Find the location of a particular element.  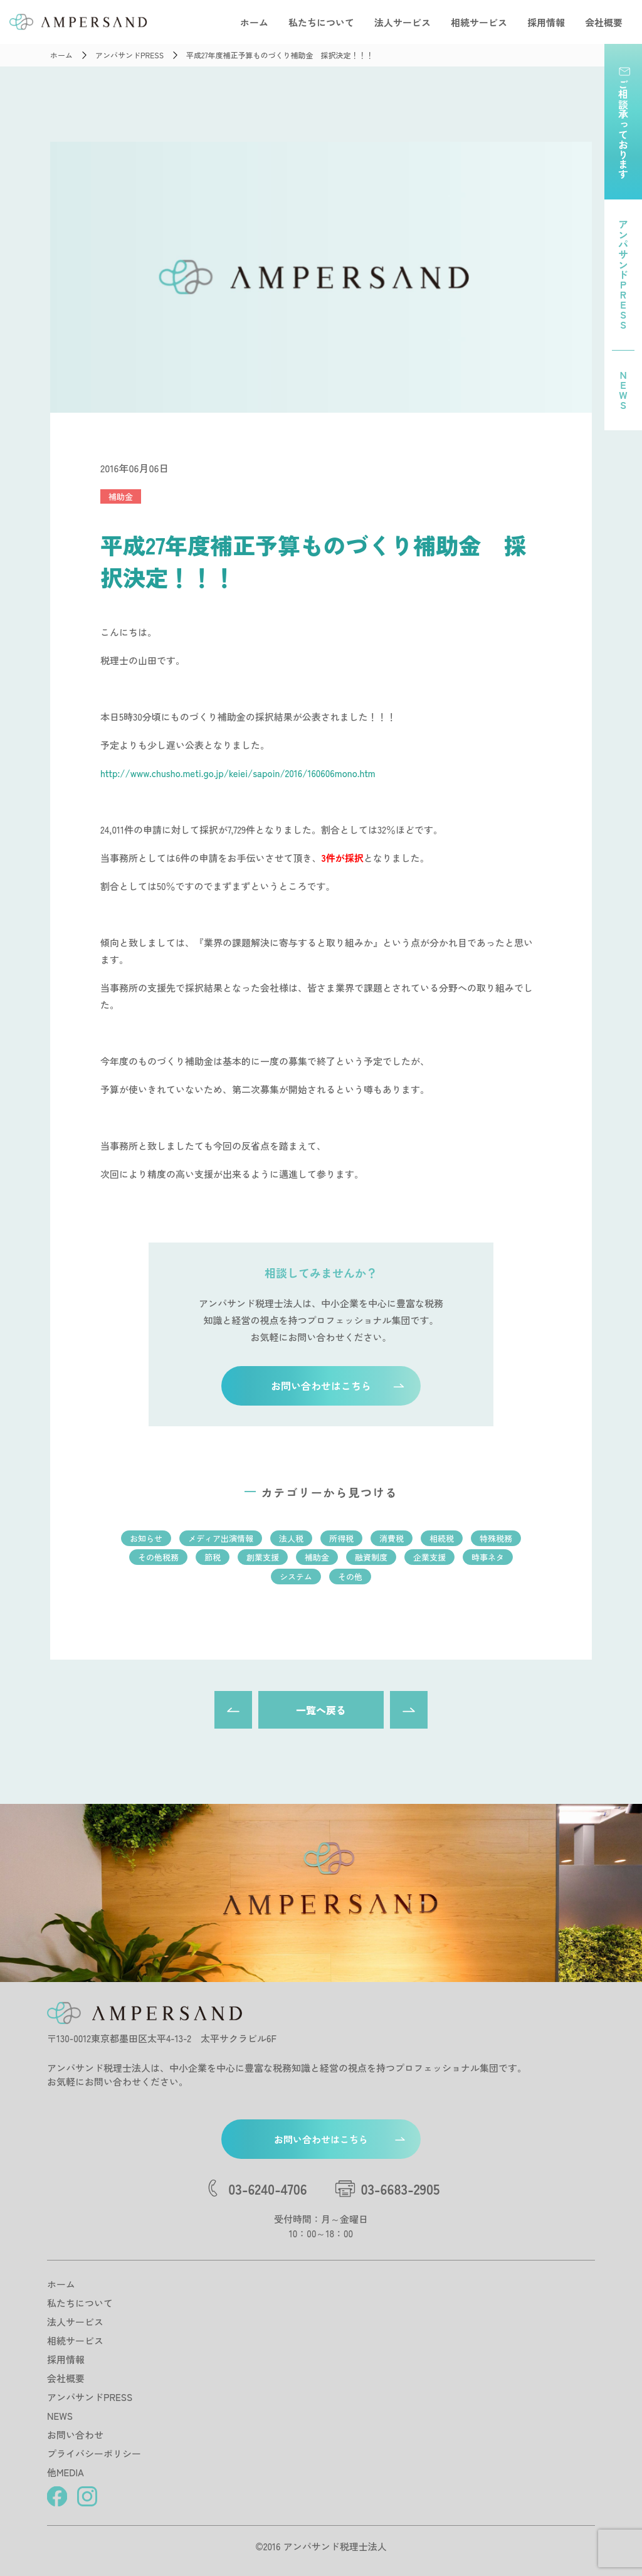

お知らせ is located at coordinates (146, 1538).